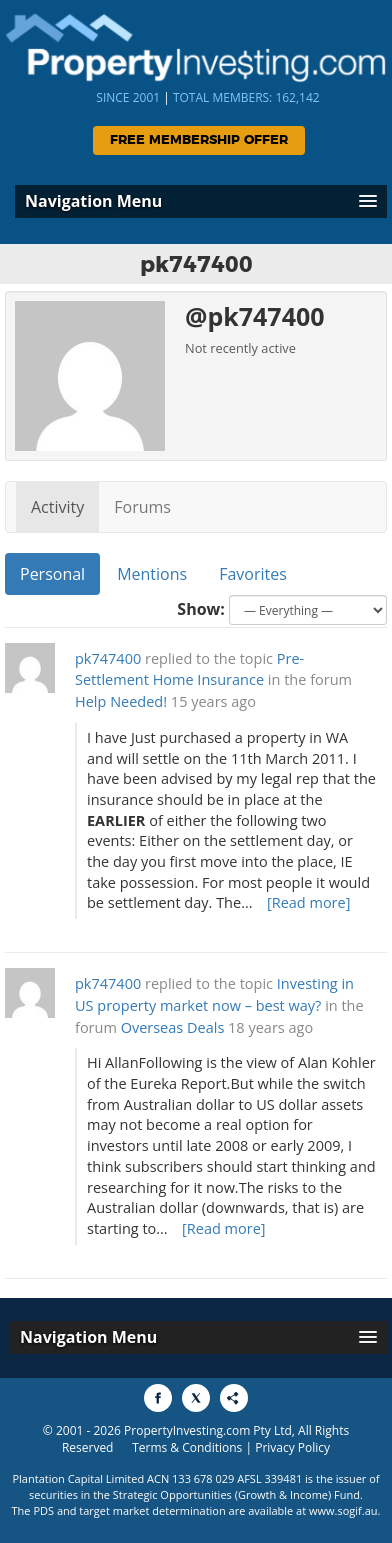 Image resolution: width=392 pixels, height=1543 pixels. What do you see at coordinates (234, 1398) in the screenshot?
I see `[Share to More Options]` at bounding box center [234, 1398].